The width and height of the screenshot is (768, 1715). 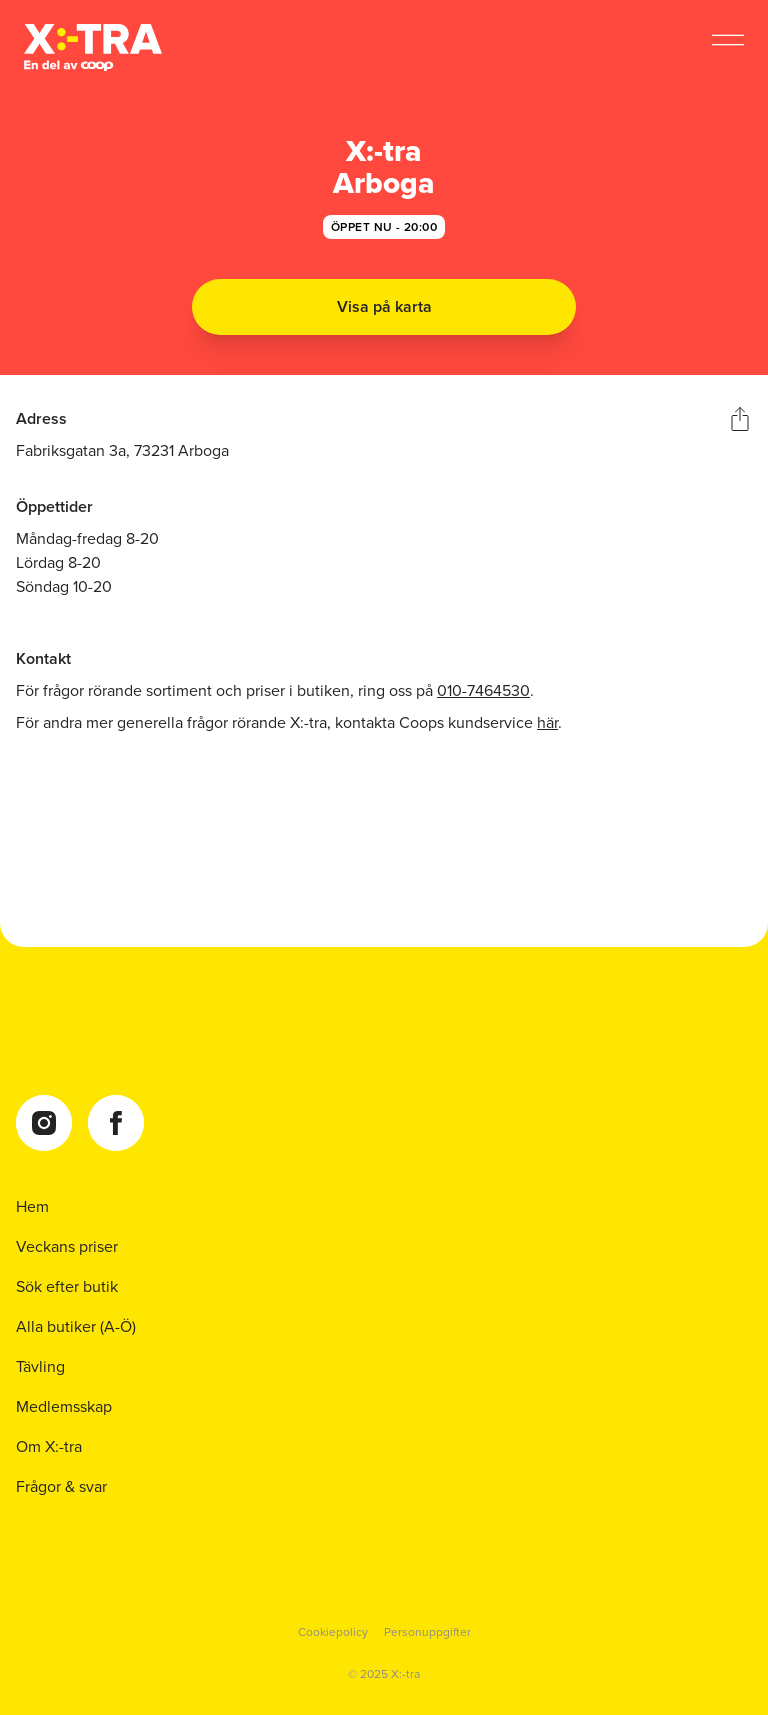 I want to click on Medlemsskap, so click(x=64, y=1407).